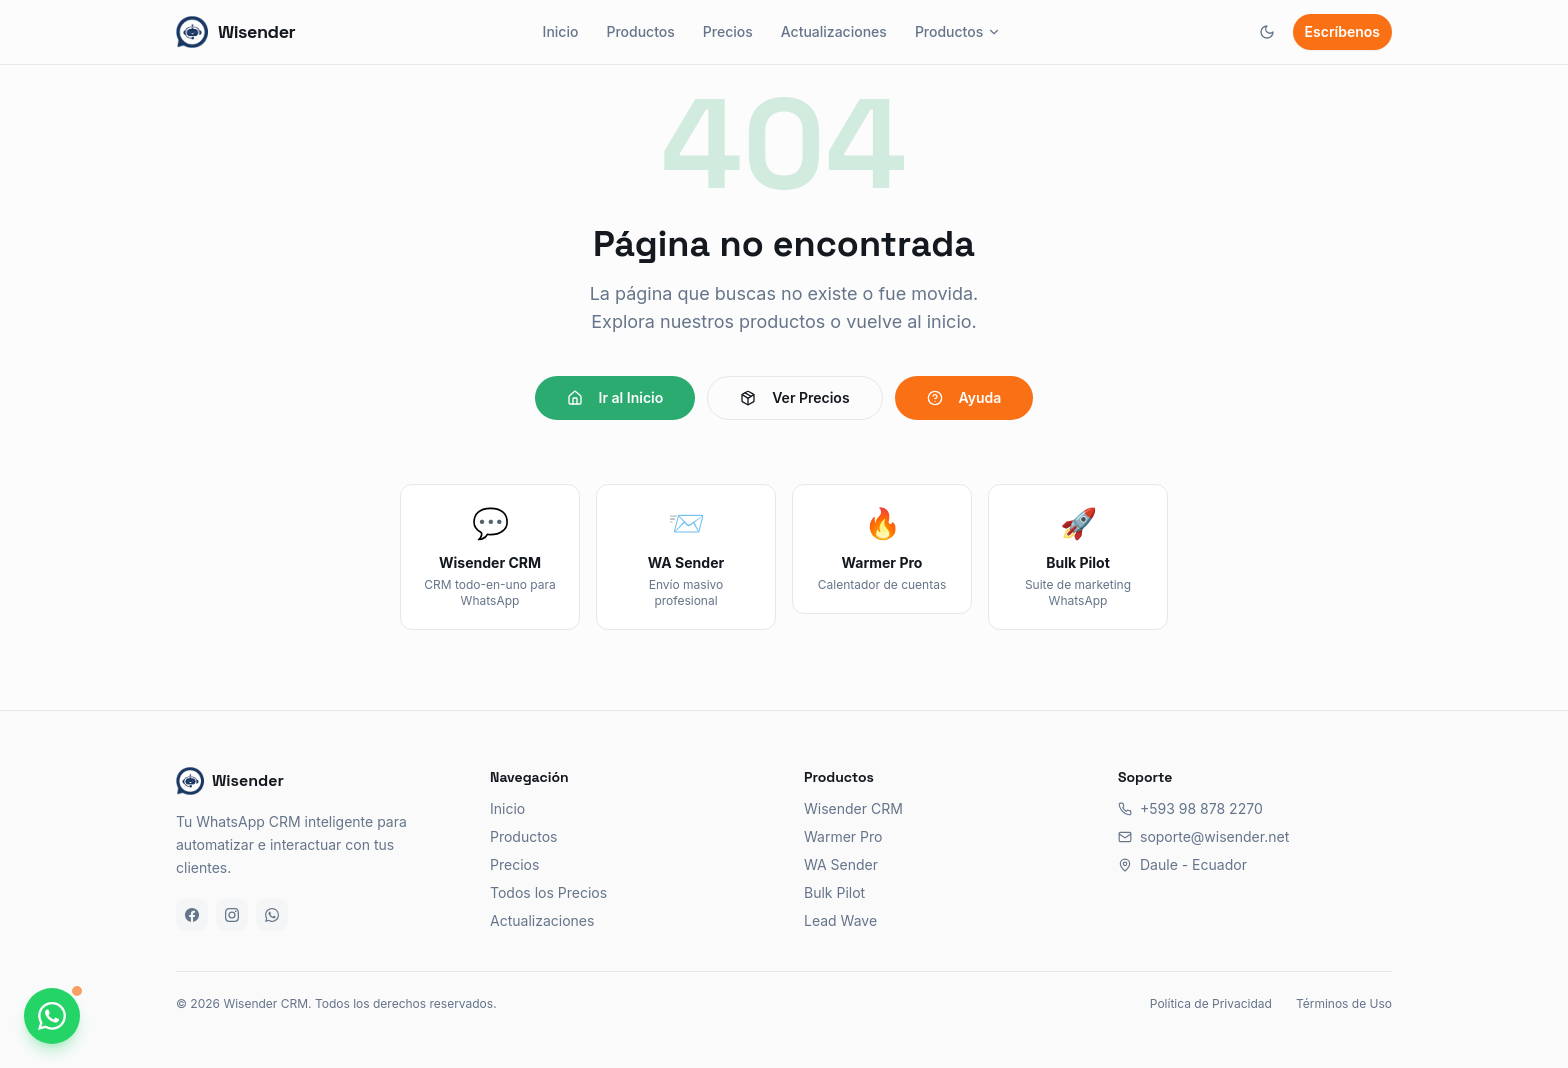  I want to click on [WhatsApp], so click(272, 915).